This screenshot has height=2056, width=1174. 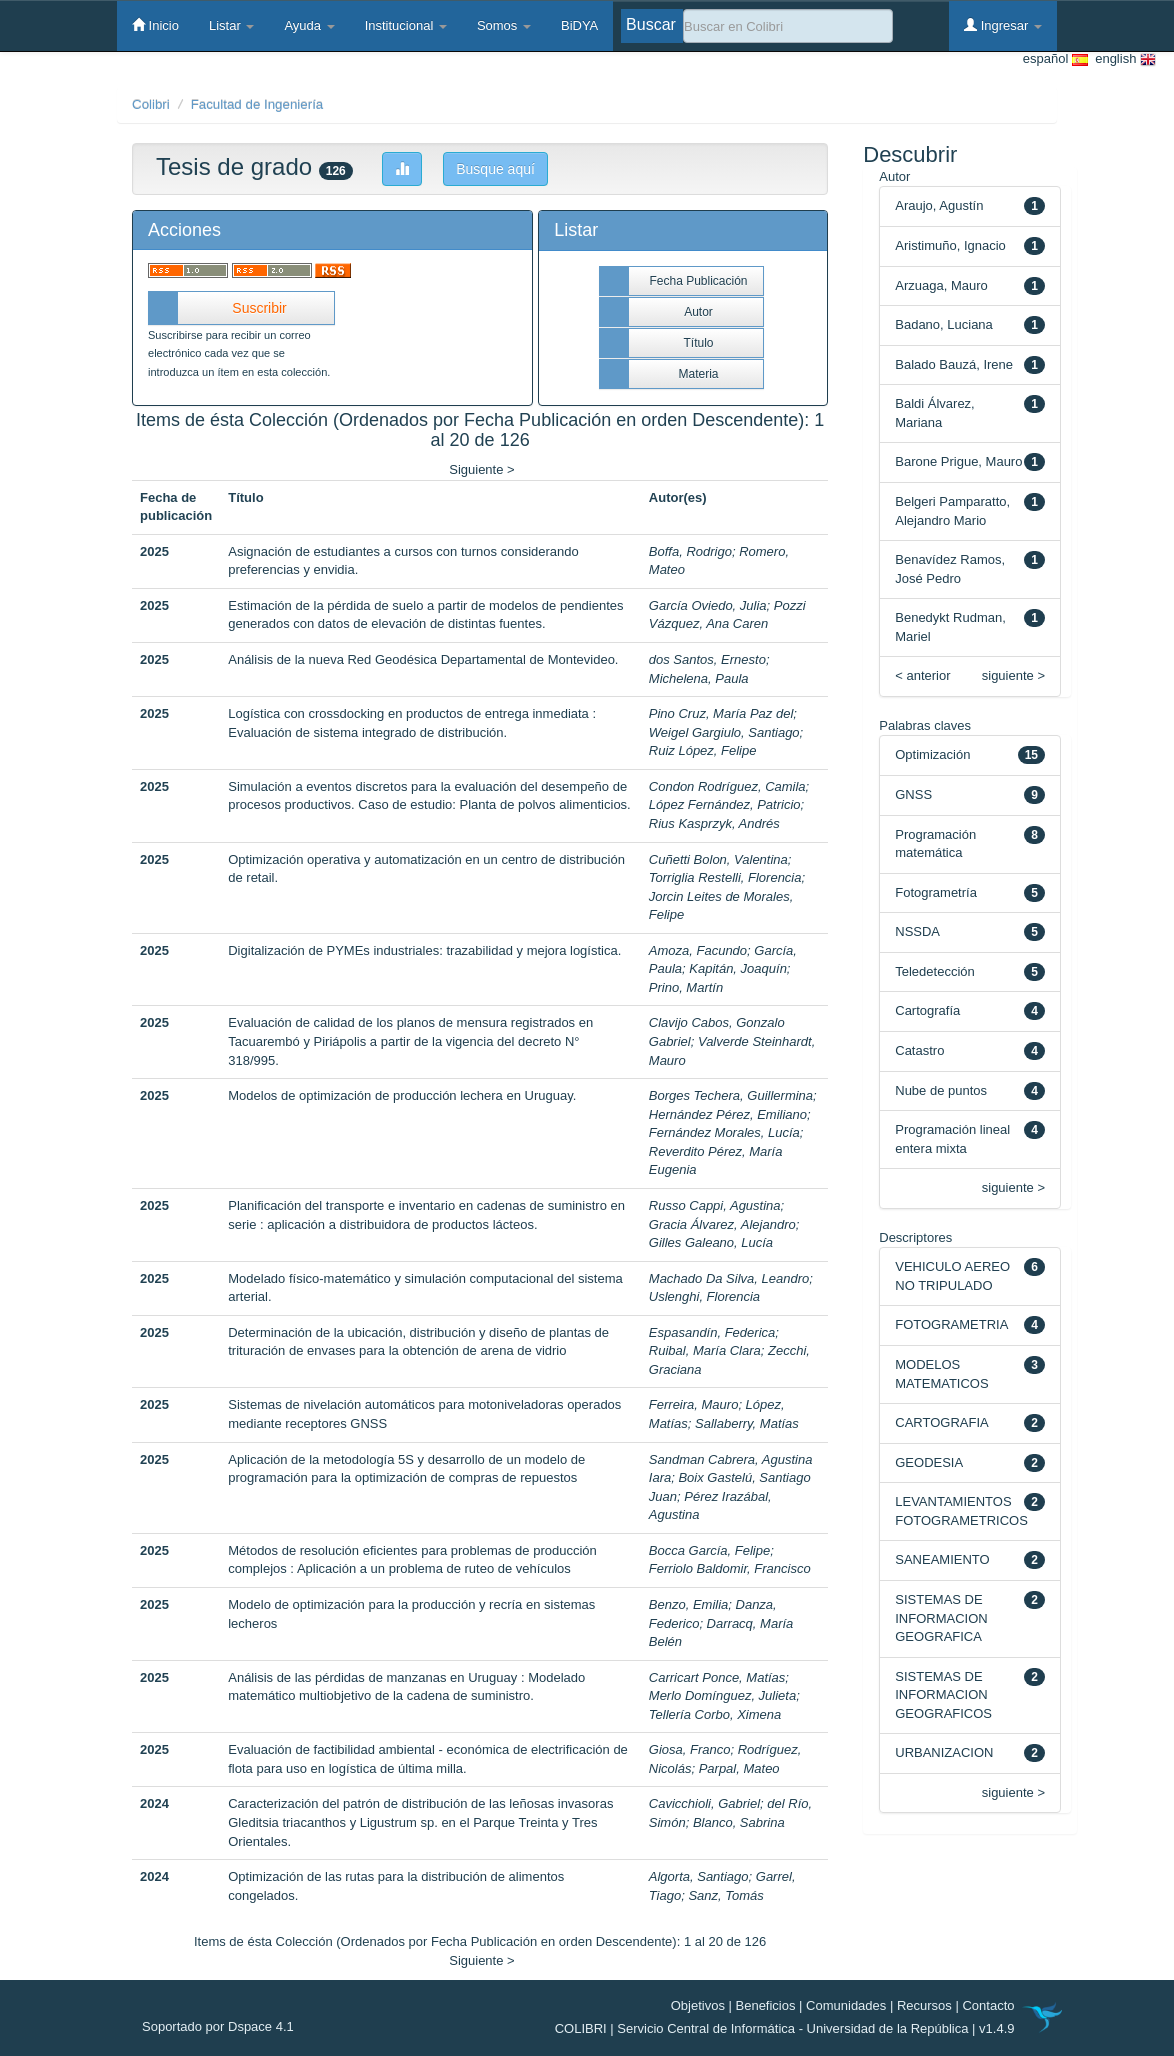 I want to click on Badano, Luciana, so click(x=944, y=324).